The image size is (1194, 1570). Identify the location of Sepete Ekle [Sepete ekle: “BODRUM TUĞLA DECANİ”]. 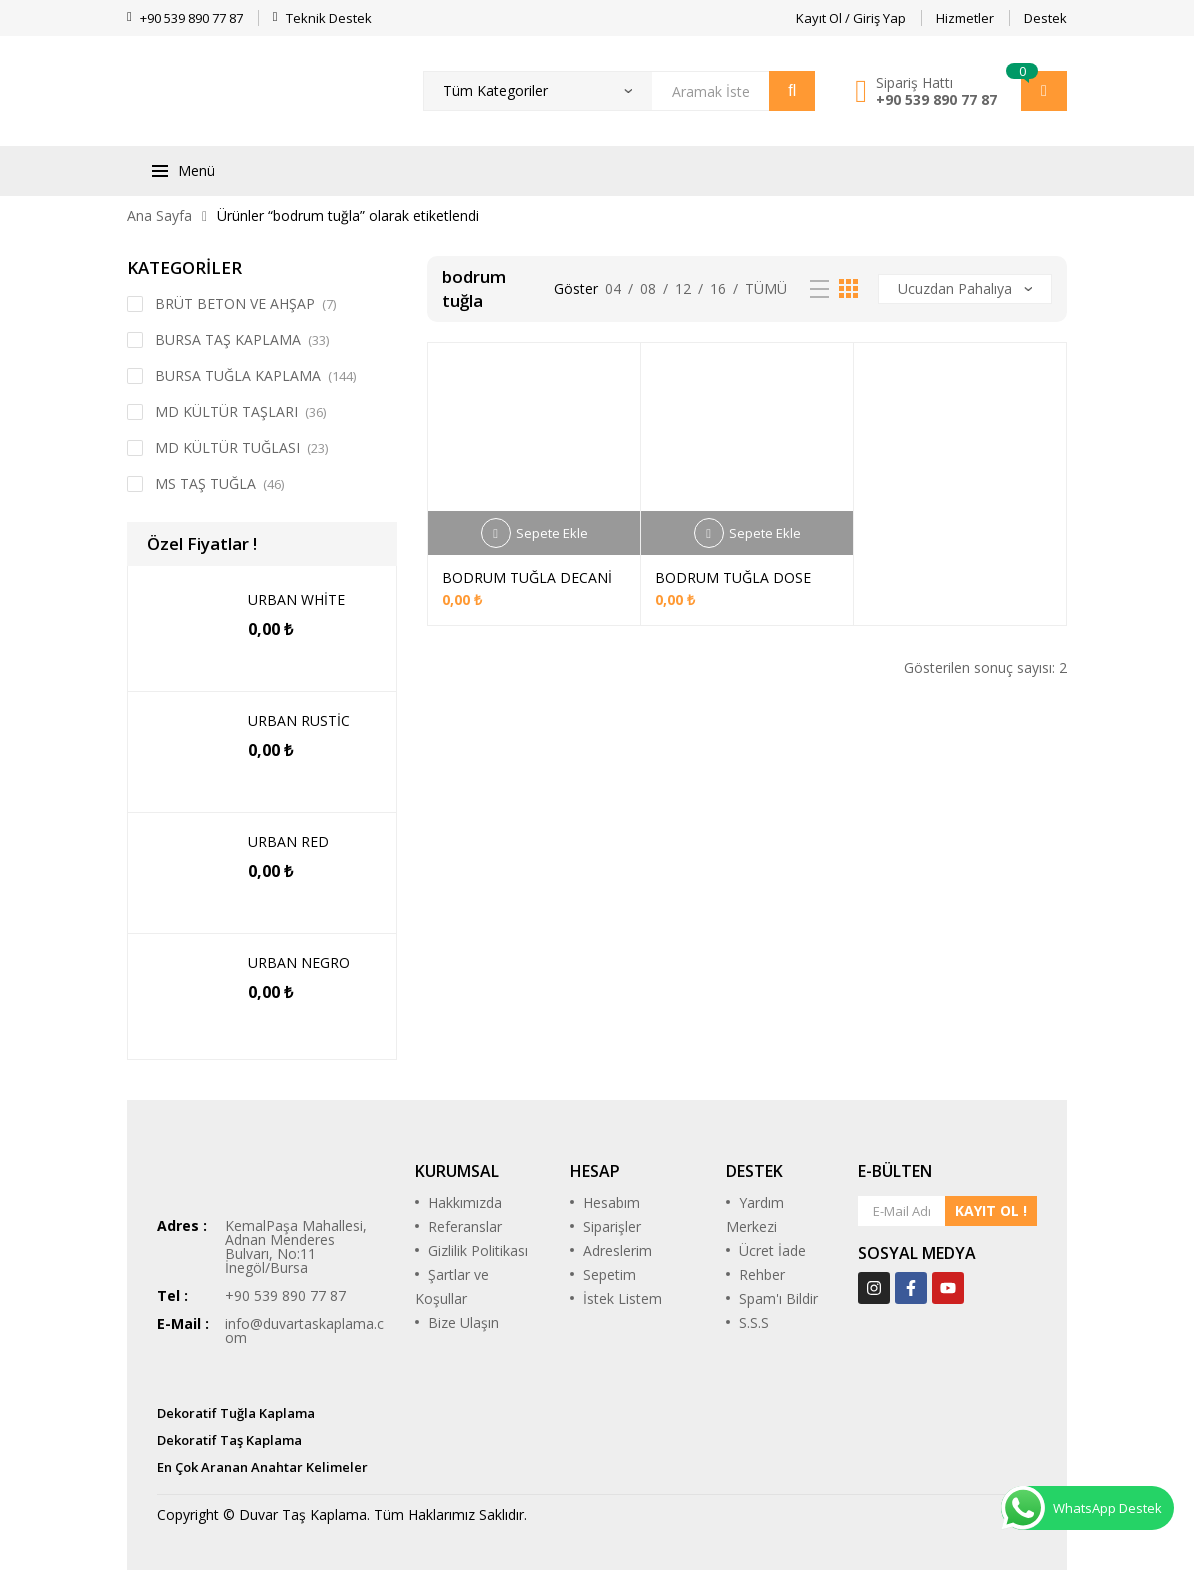
(552, 533).